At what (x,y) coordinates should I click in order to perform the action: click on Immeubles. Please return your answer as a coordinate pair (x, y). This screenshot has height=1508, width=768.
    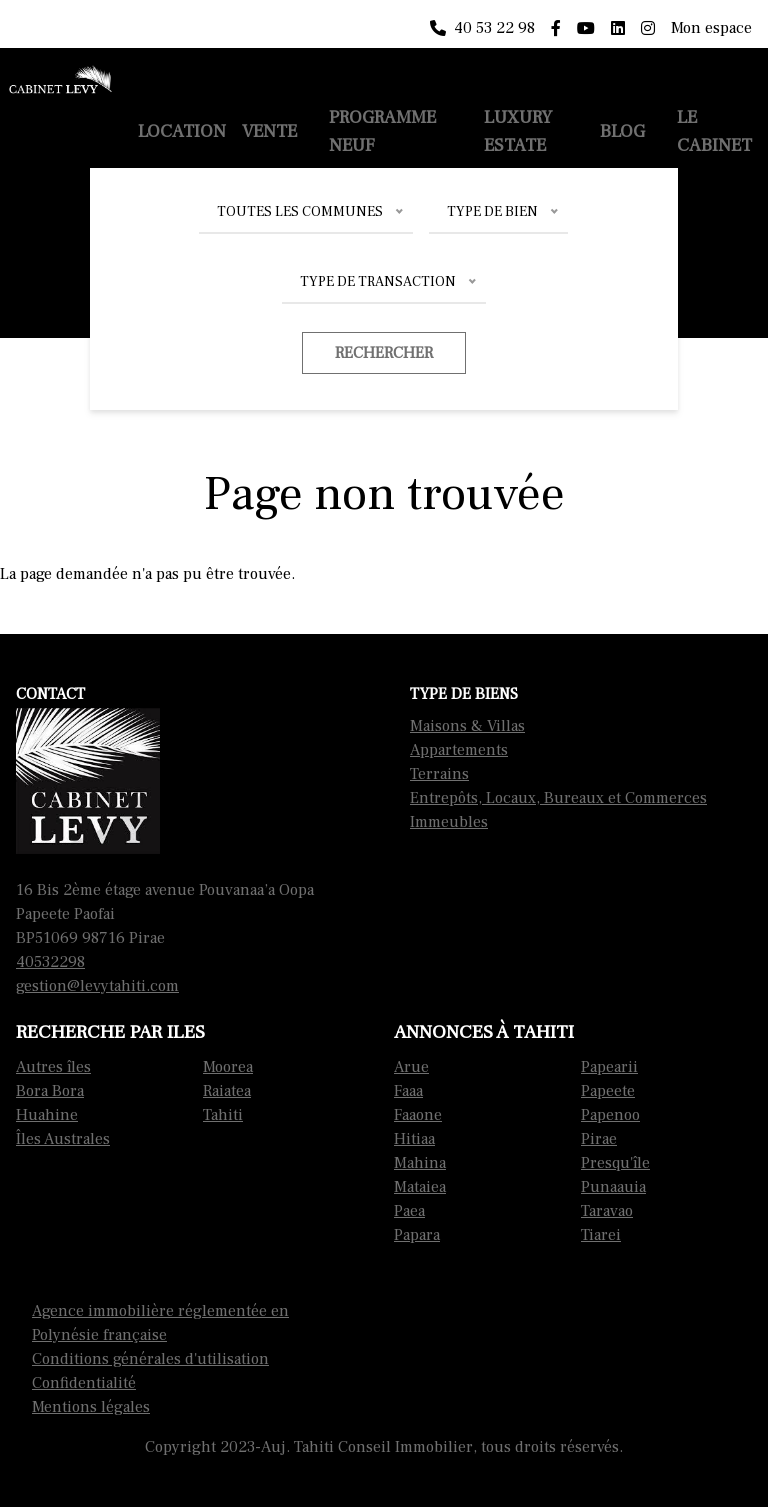
    Looking at the image, I should click on (449, 822).